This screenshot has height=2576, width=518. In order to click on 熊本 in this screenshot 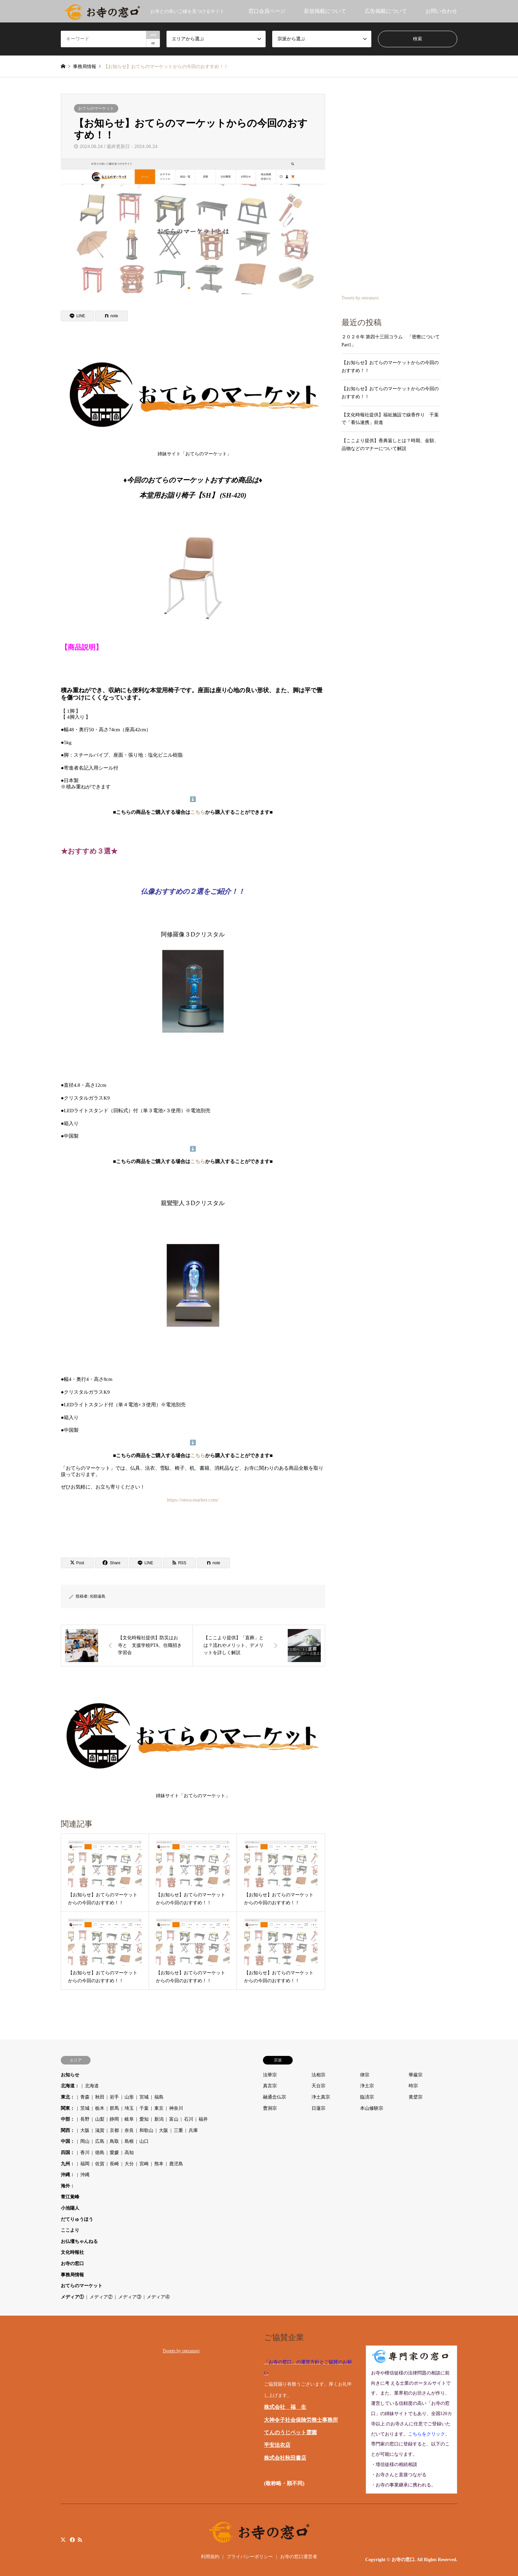, I will do `click(159, 2163)`.